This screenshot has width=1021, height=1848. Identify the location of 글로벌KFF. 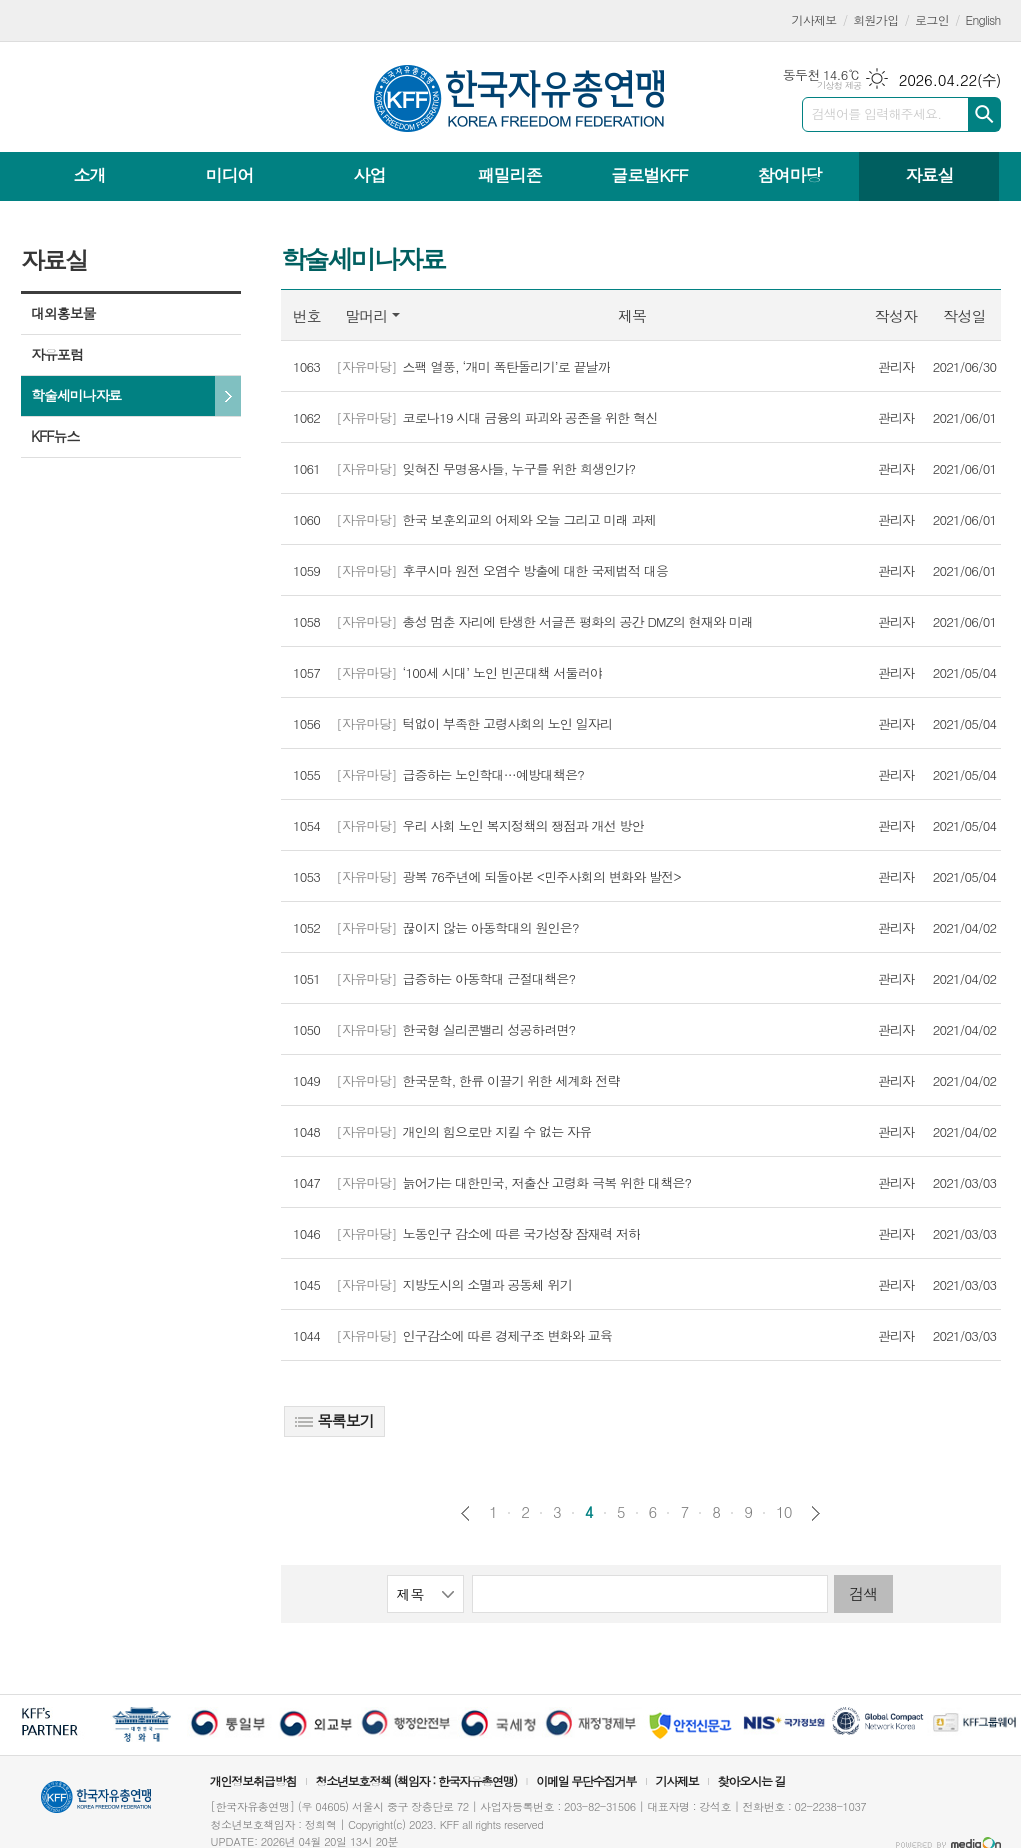
(649, 175).